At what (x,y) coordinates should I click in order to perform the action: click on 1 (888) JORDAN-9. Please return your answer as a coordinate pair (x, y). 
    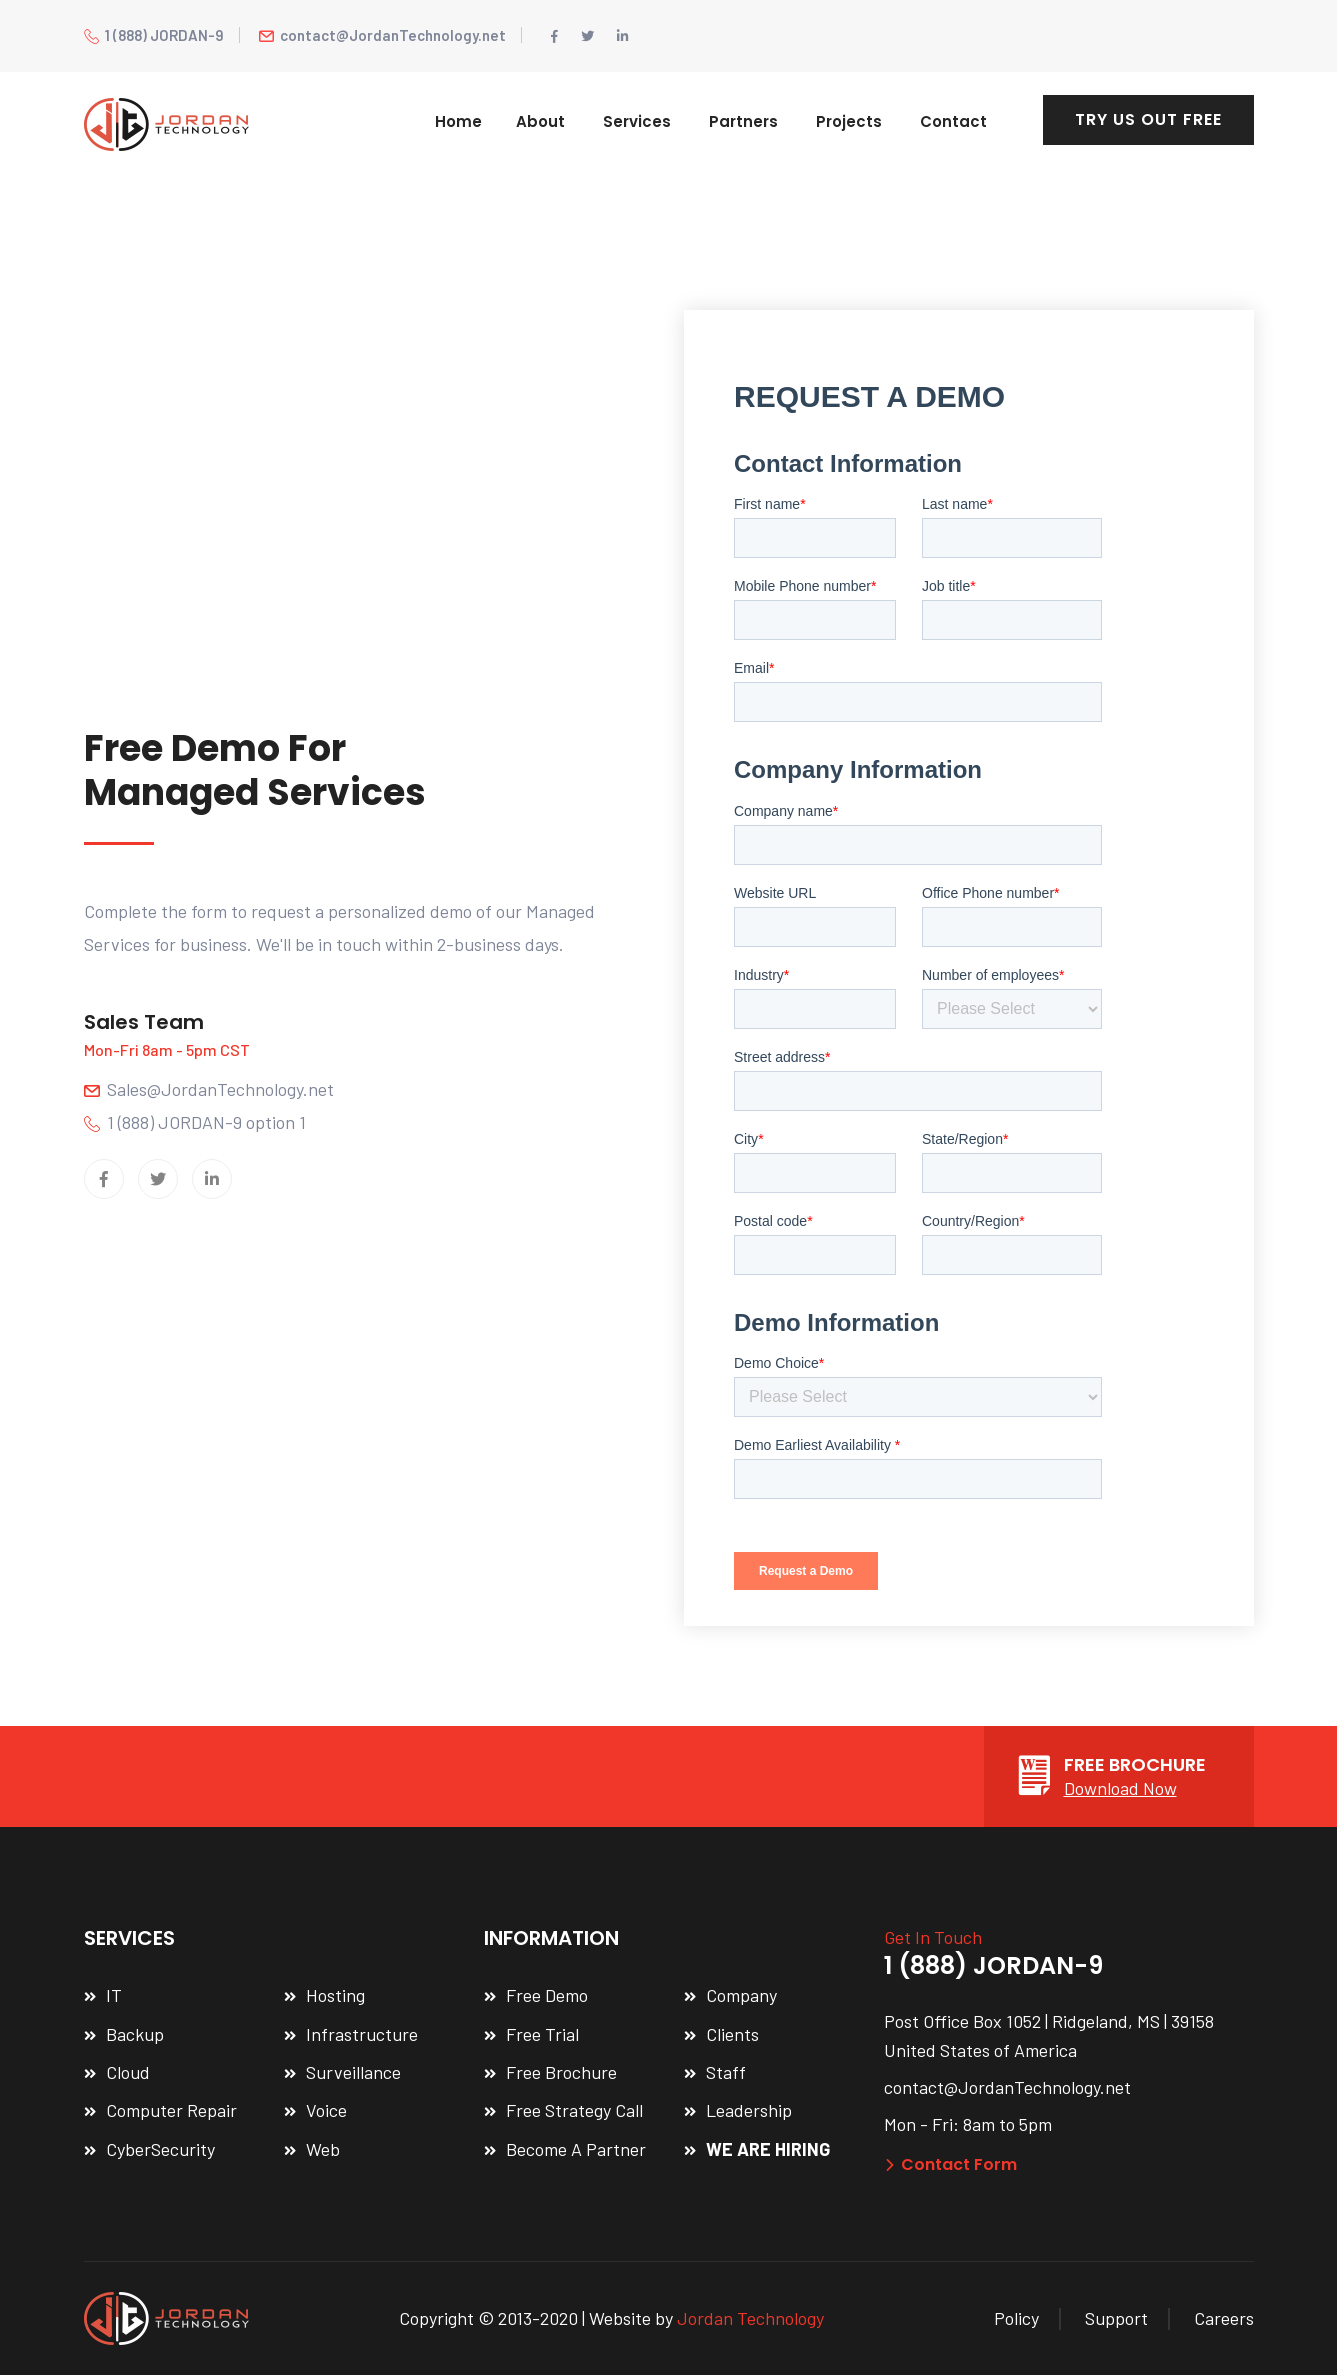
    Looking at the image, I should click on (154, 35).